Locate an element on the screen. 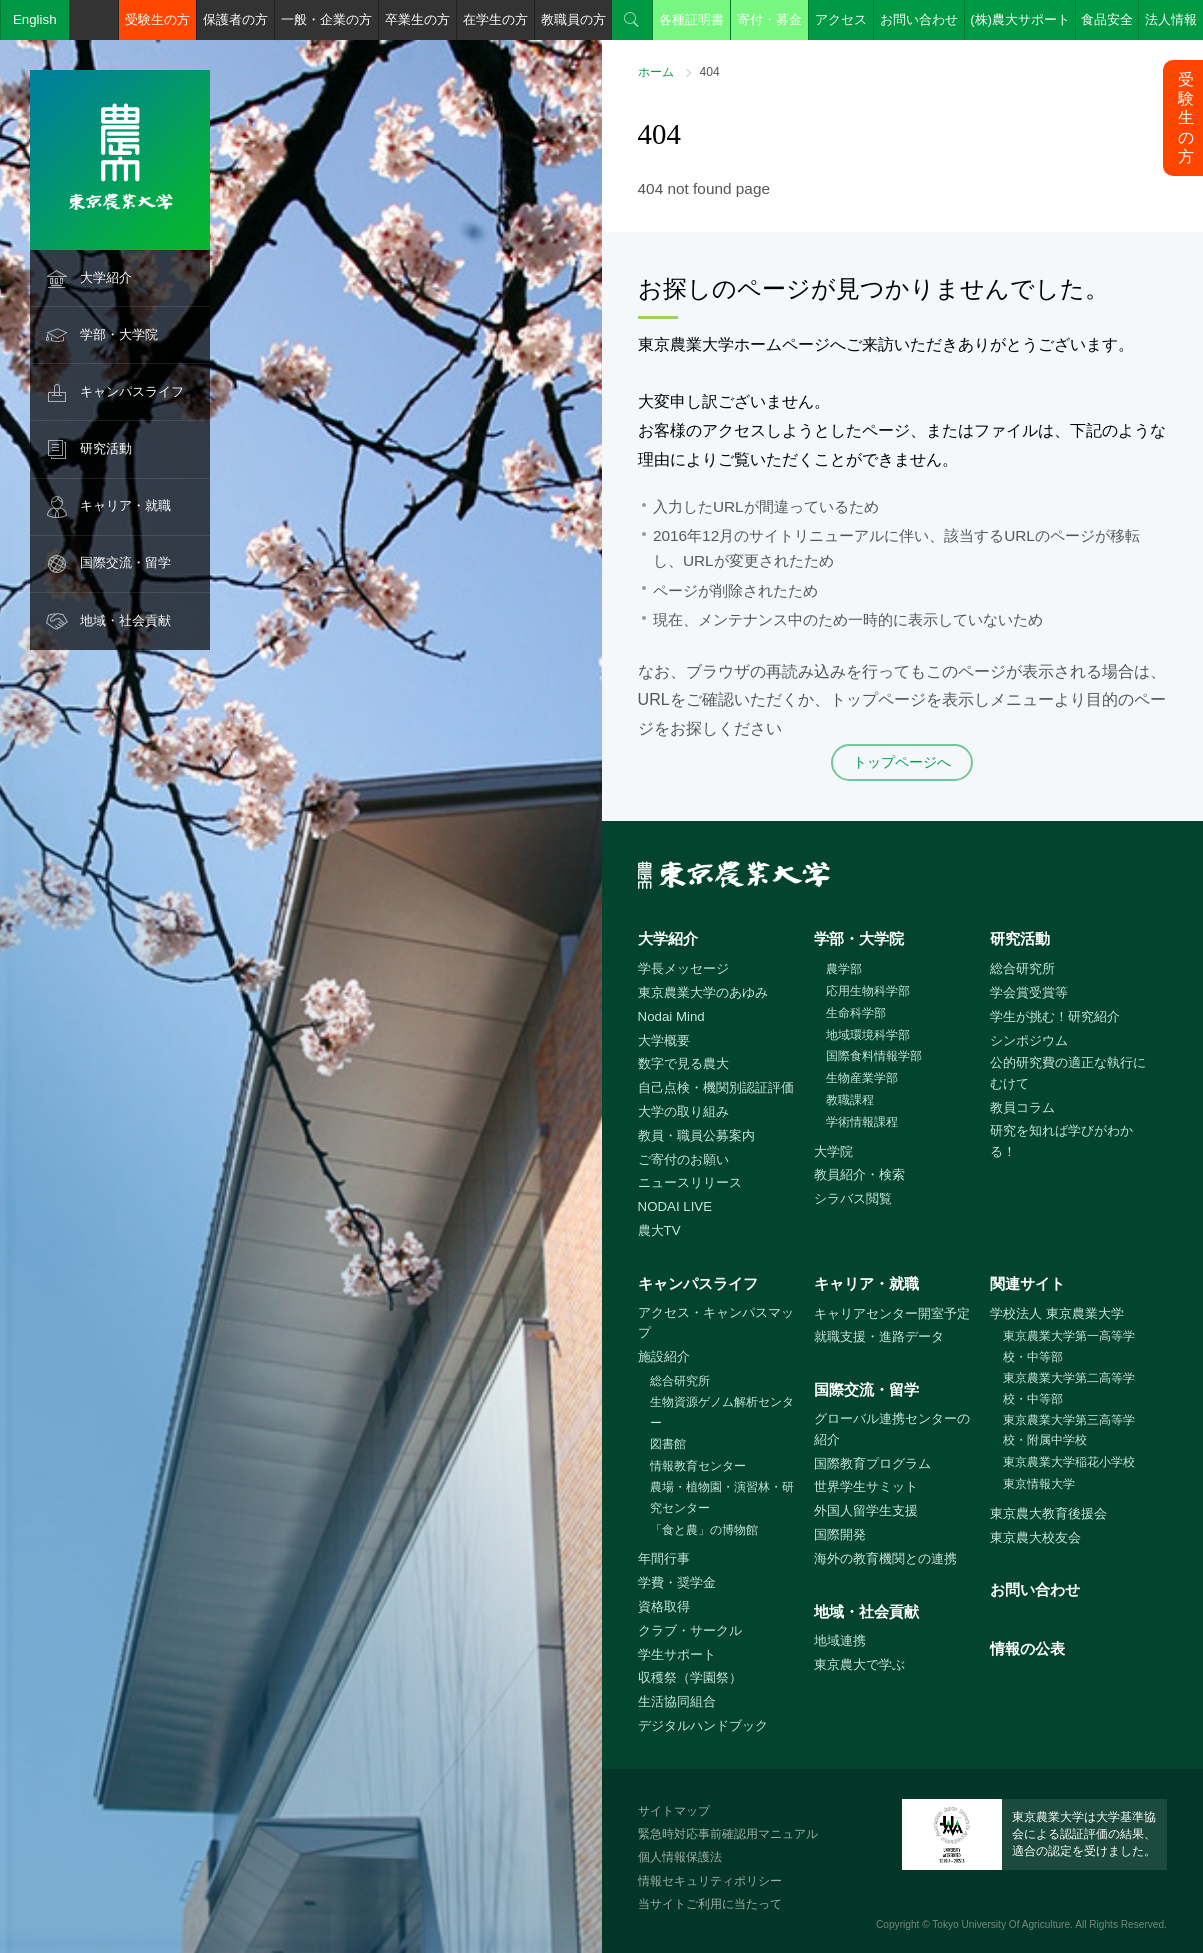 The height and width of the screenshot is (1953, 1203). NODAI LIVE is located at coordinates (675, 1206).